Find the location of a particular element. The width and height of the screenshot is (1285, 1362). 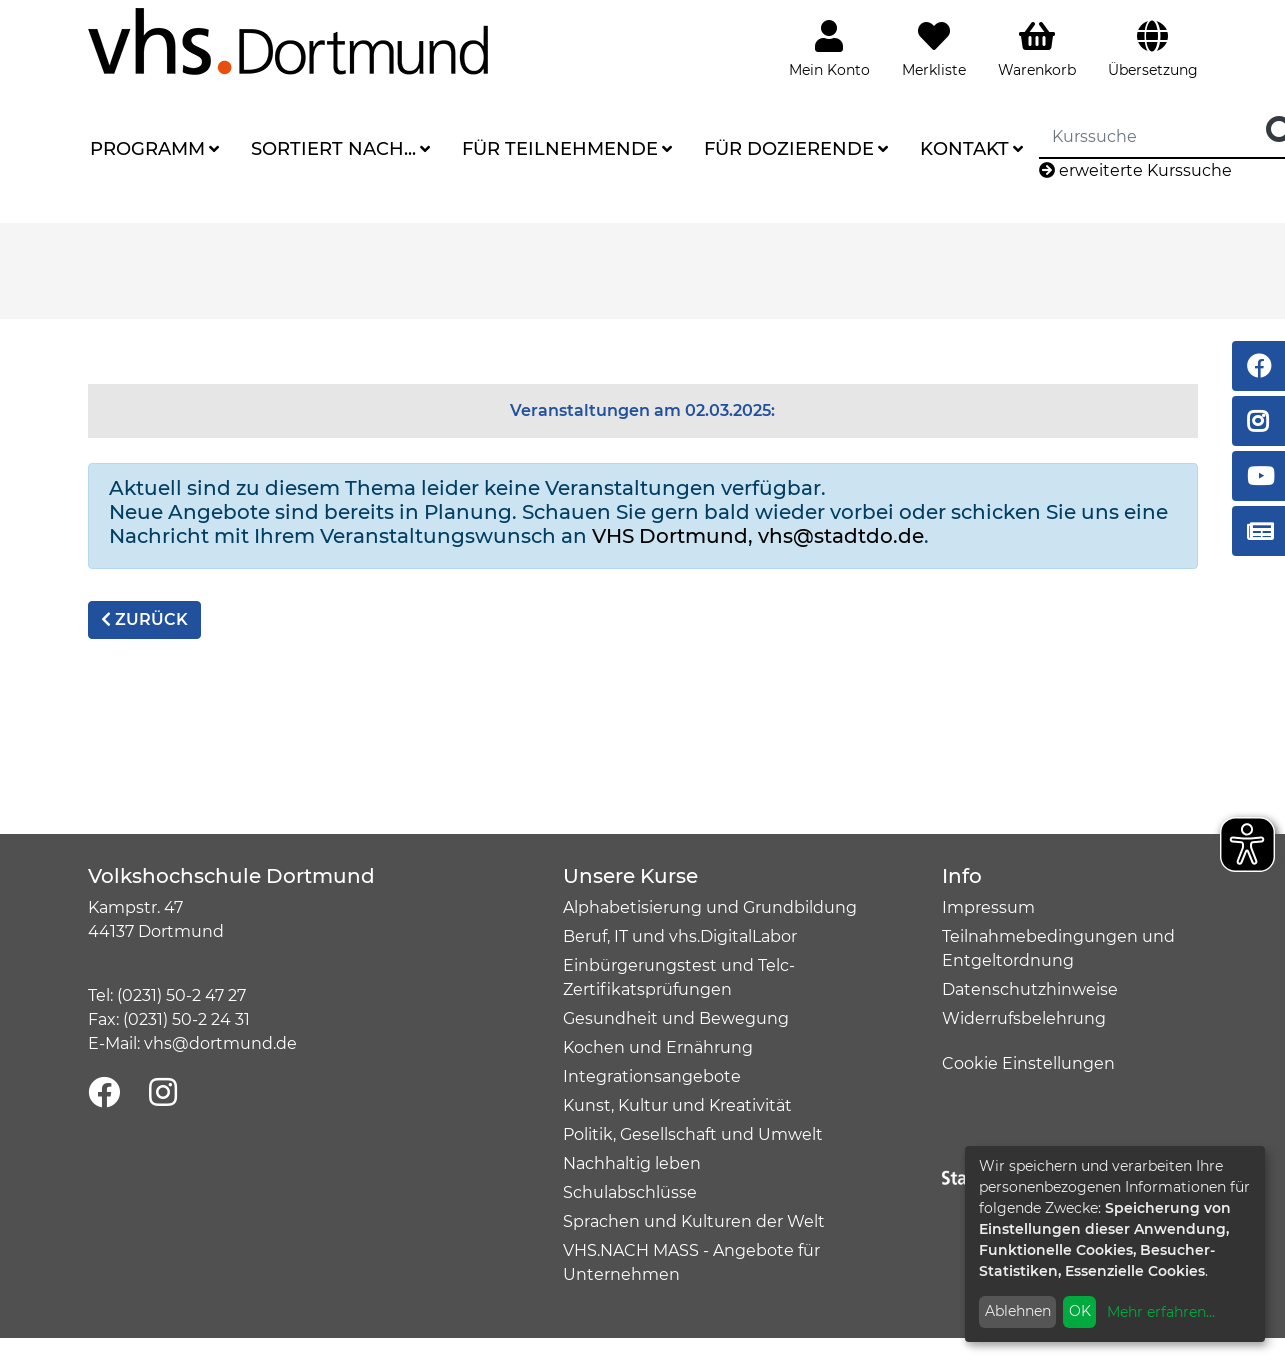

Für Dozierende is located at coordinates (789, 149).